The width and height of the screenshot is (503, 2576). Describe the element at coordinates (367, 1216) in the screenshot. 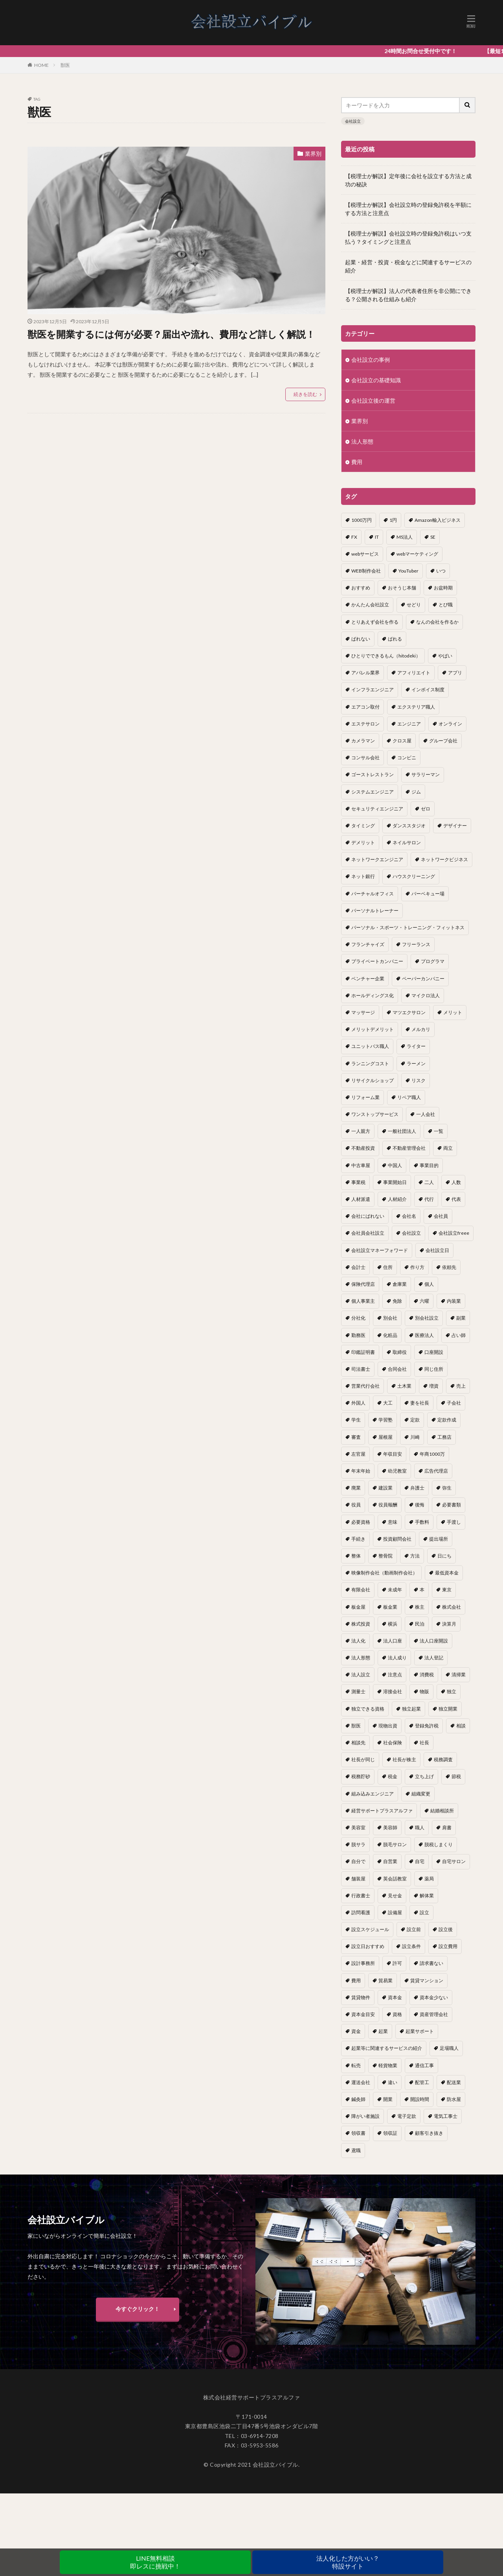

I see `会社にばれない [会社にばれない (1個の項目)]` at that location.